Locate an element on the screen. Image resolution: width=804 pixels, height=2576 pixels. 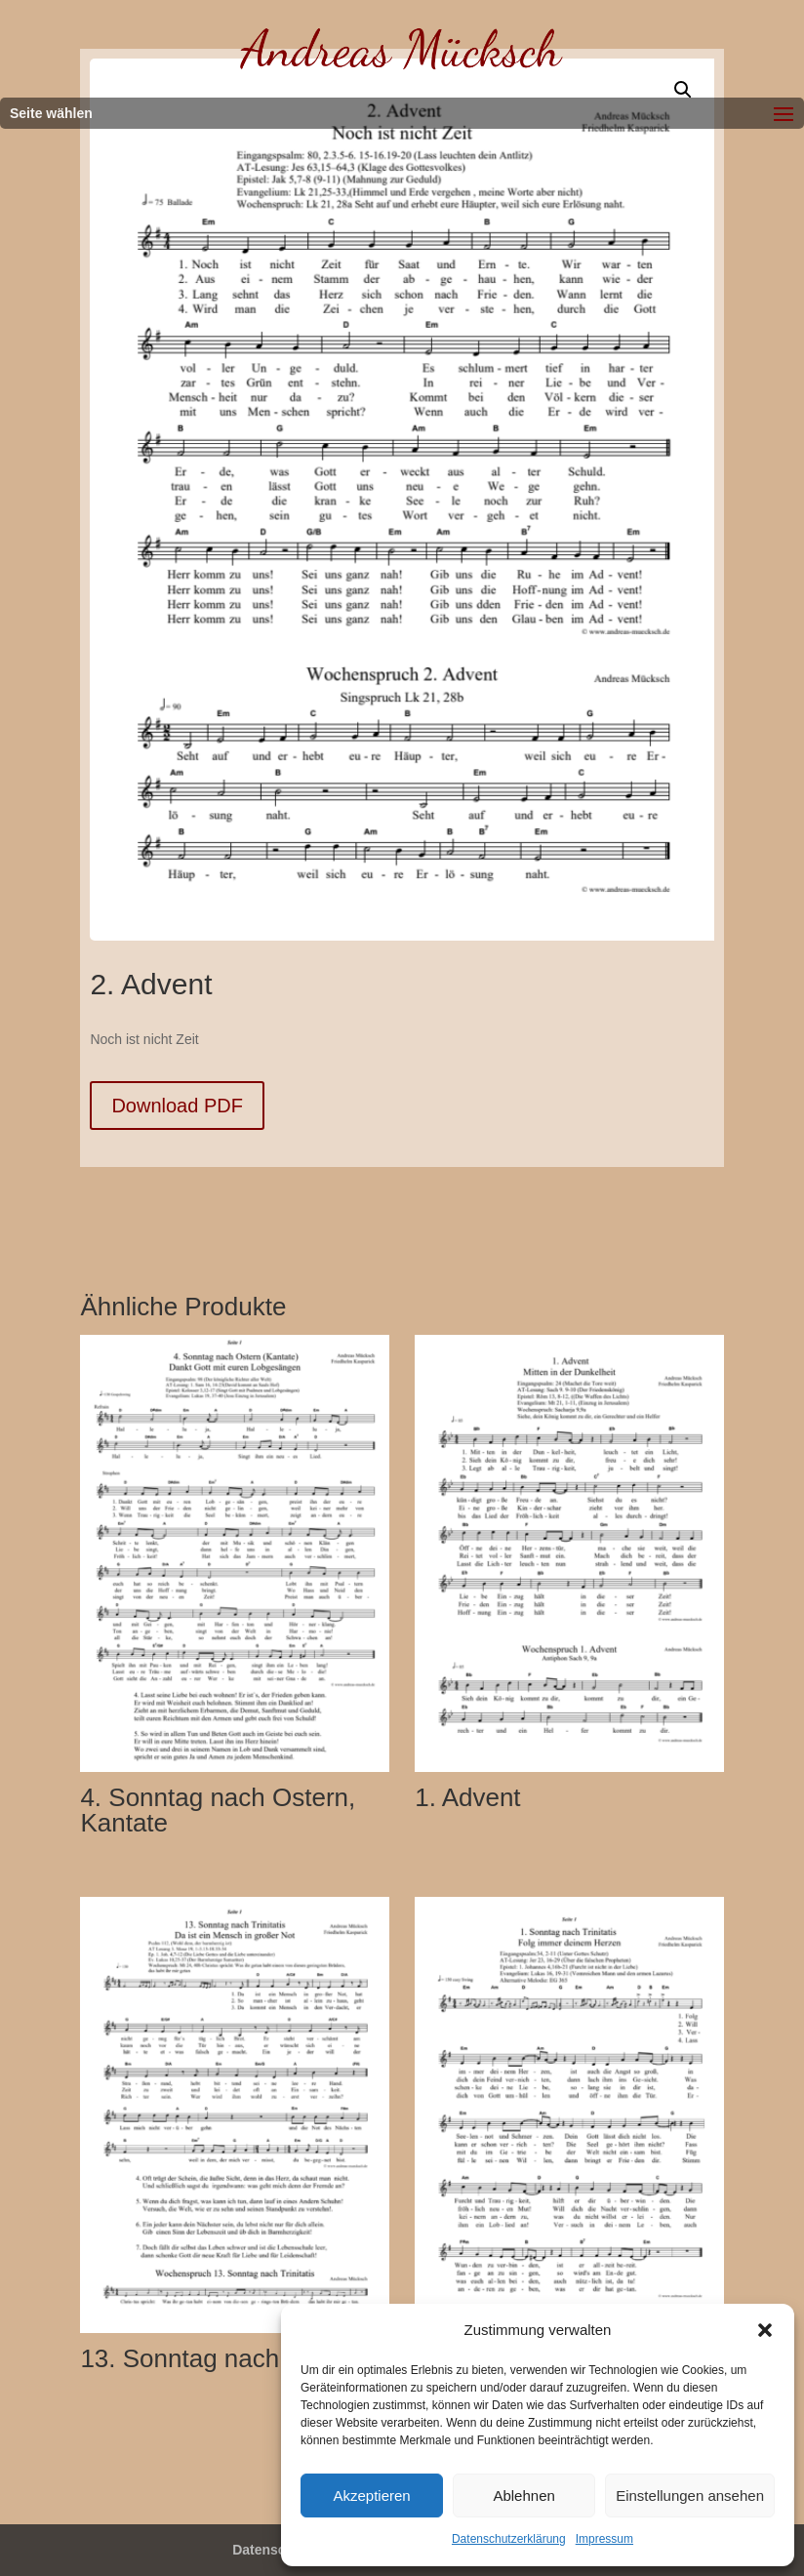
Ablehnen is located at coordinates (523, 2495).